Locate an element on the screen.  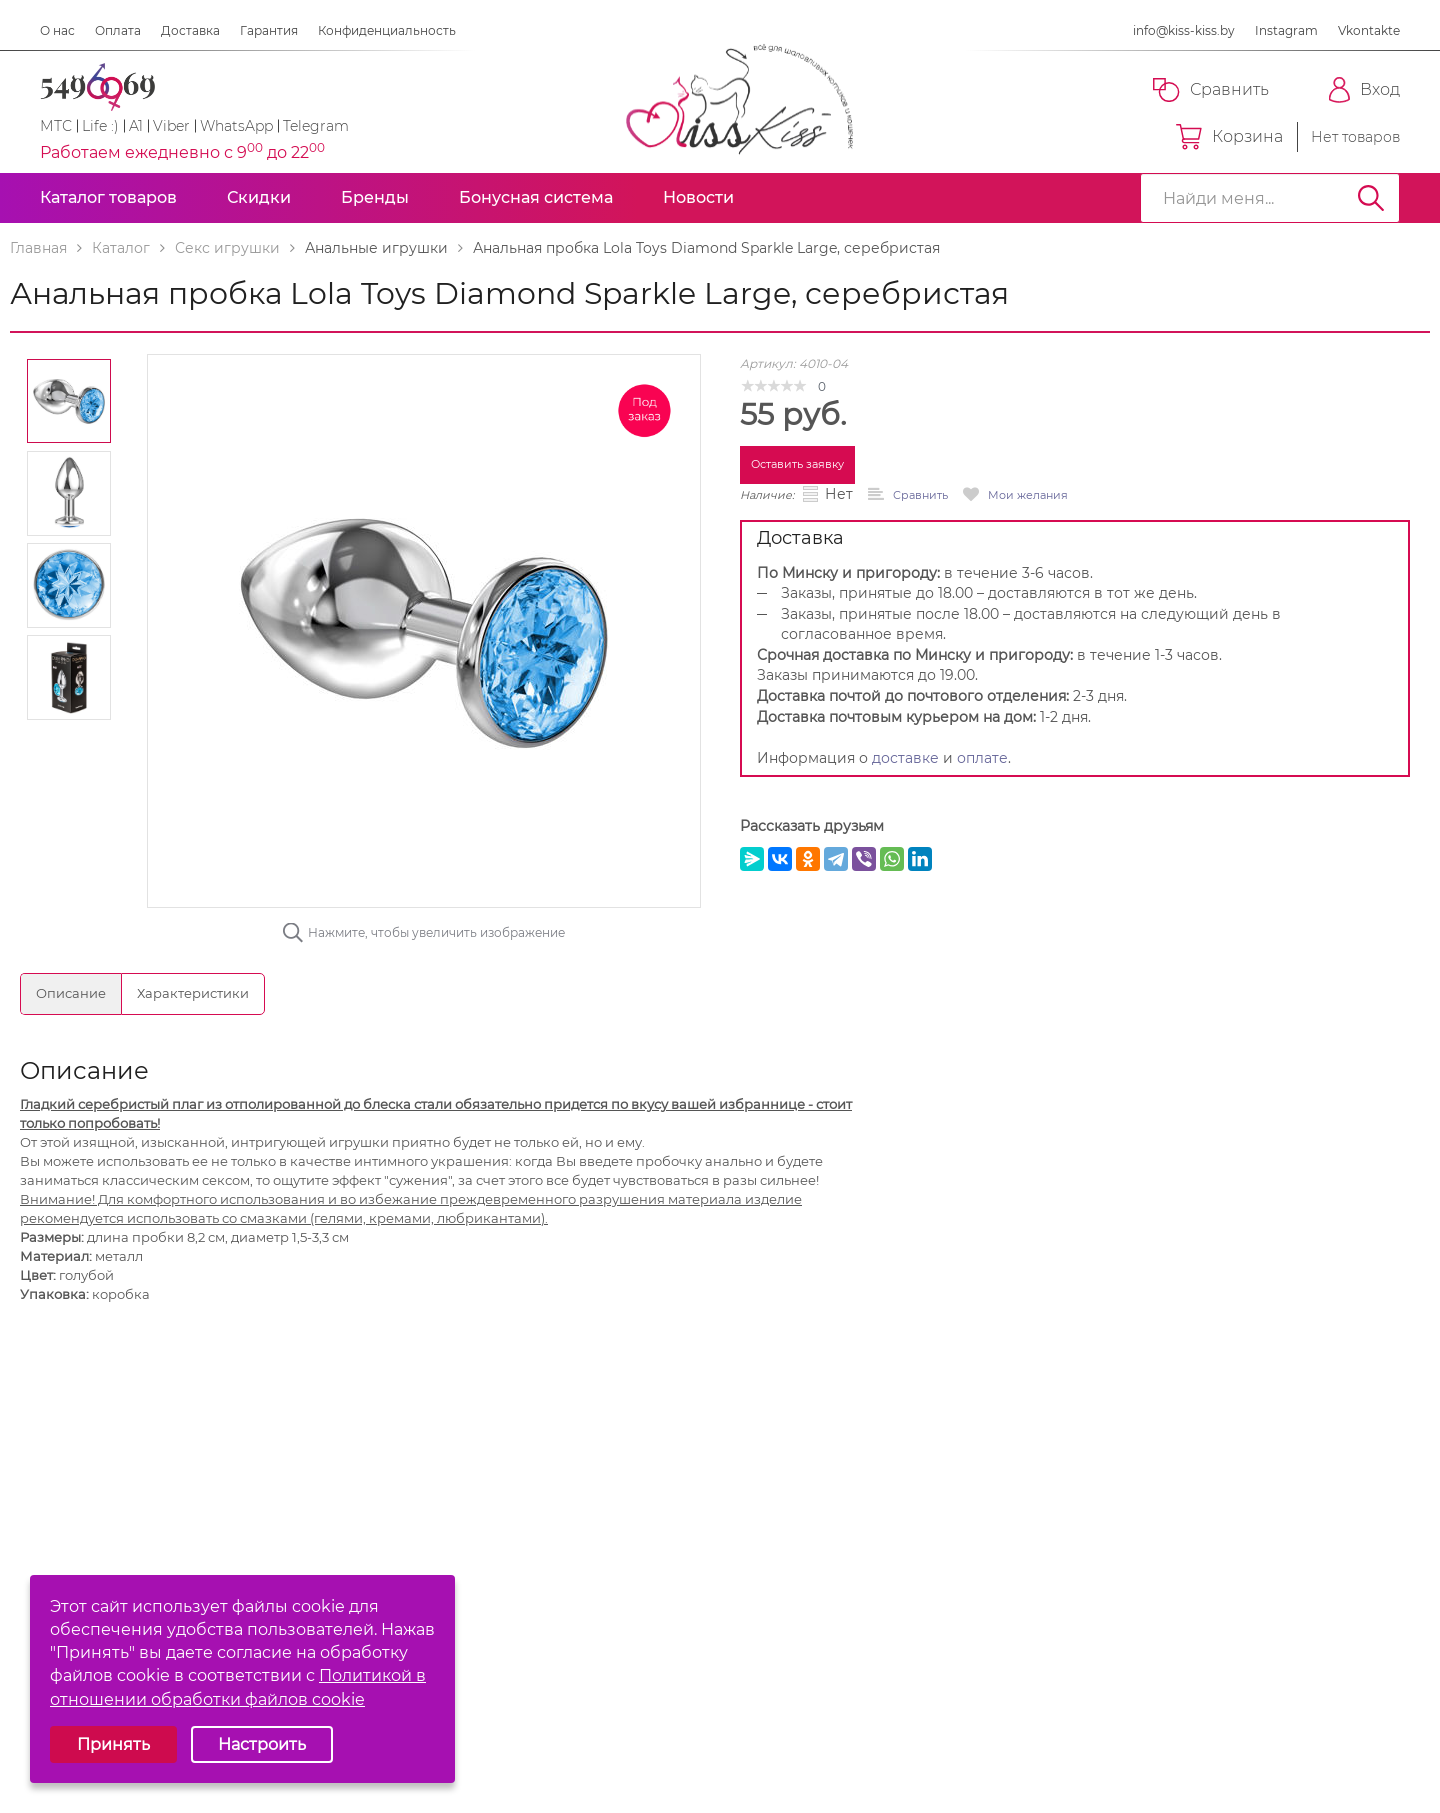
Конфиденциальность is located at coordinates (387, 30).